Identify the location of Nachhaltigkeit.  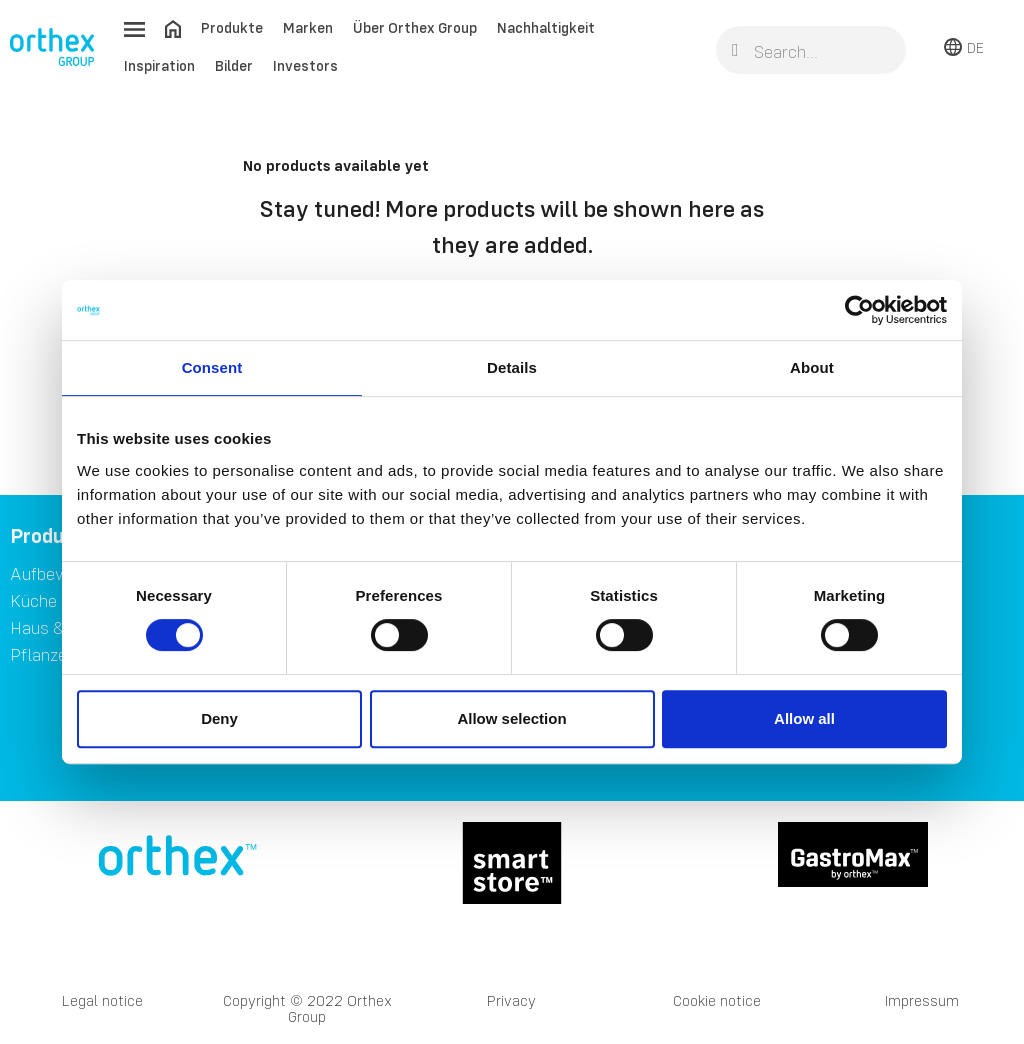
(546, 27).